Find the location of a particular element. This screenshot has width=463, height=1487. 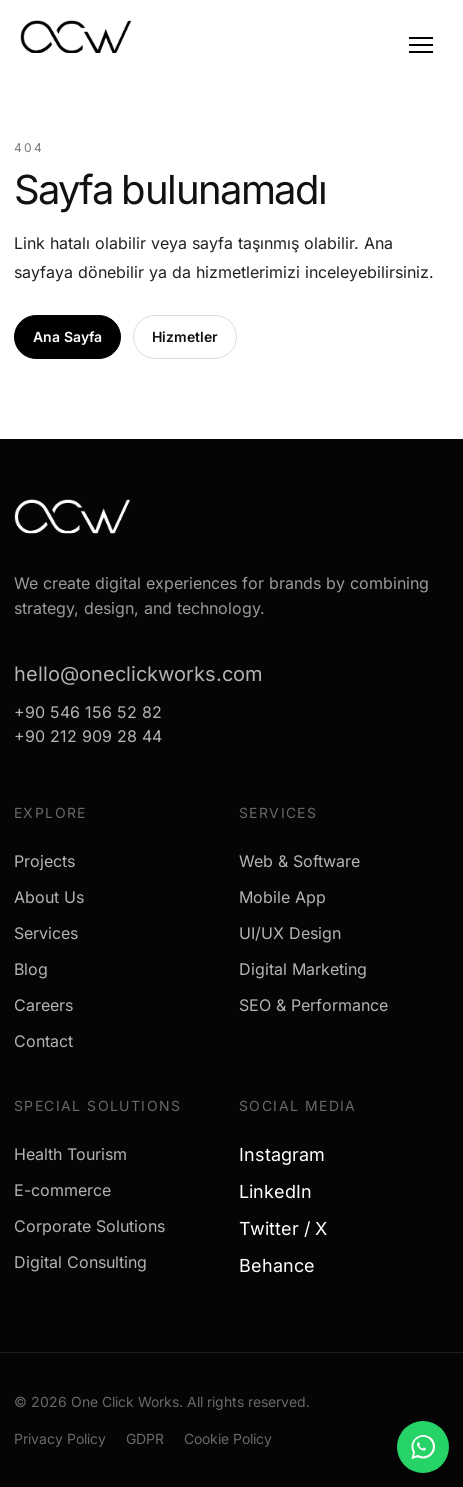

Services is located at coordinates (46, 933).